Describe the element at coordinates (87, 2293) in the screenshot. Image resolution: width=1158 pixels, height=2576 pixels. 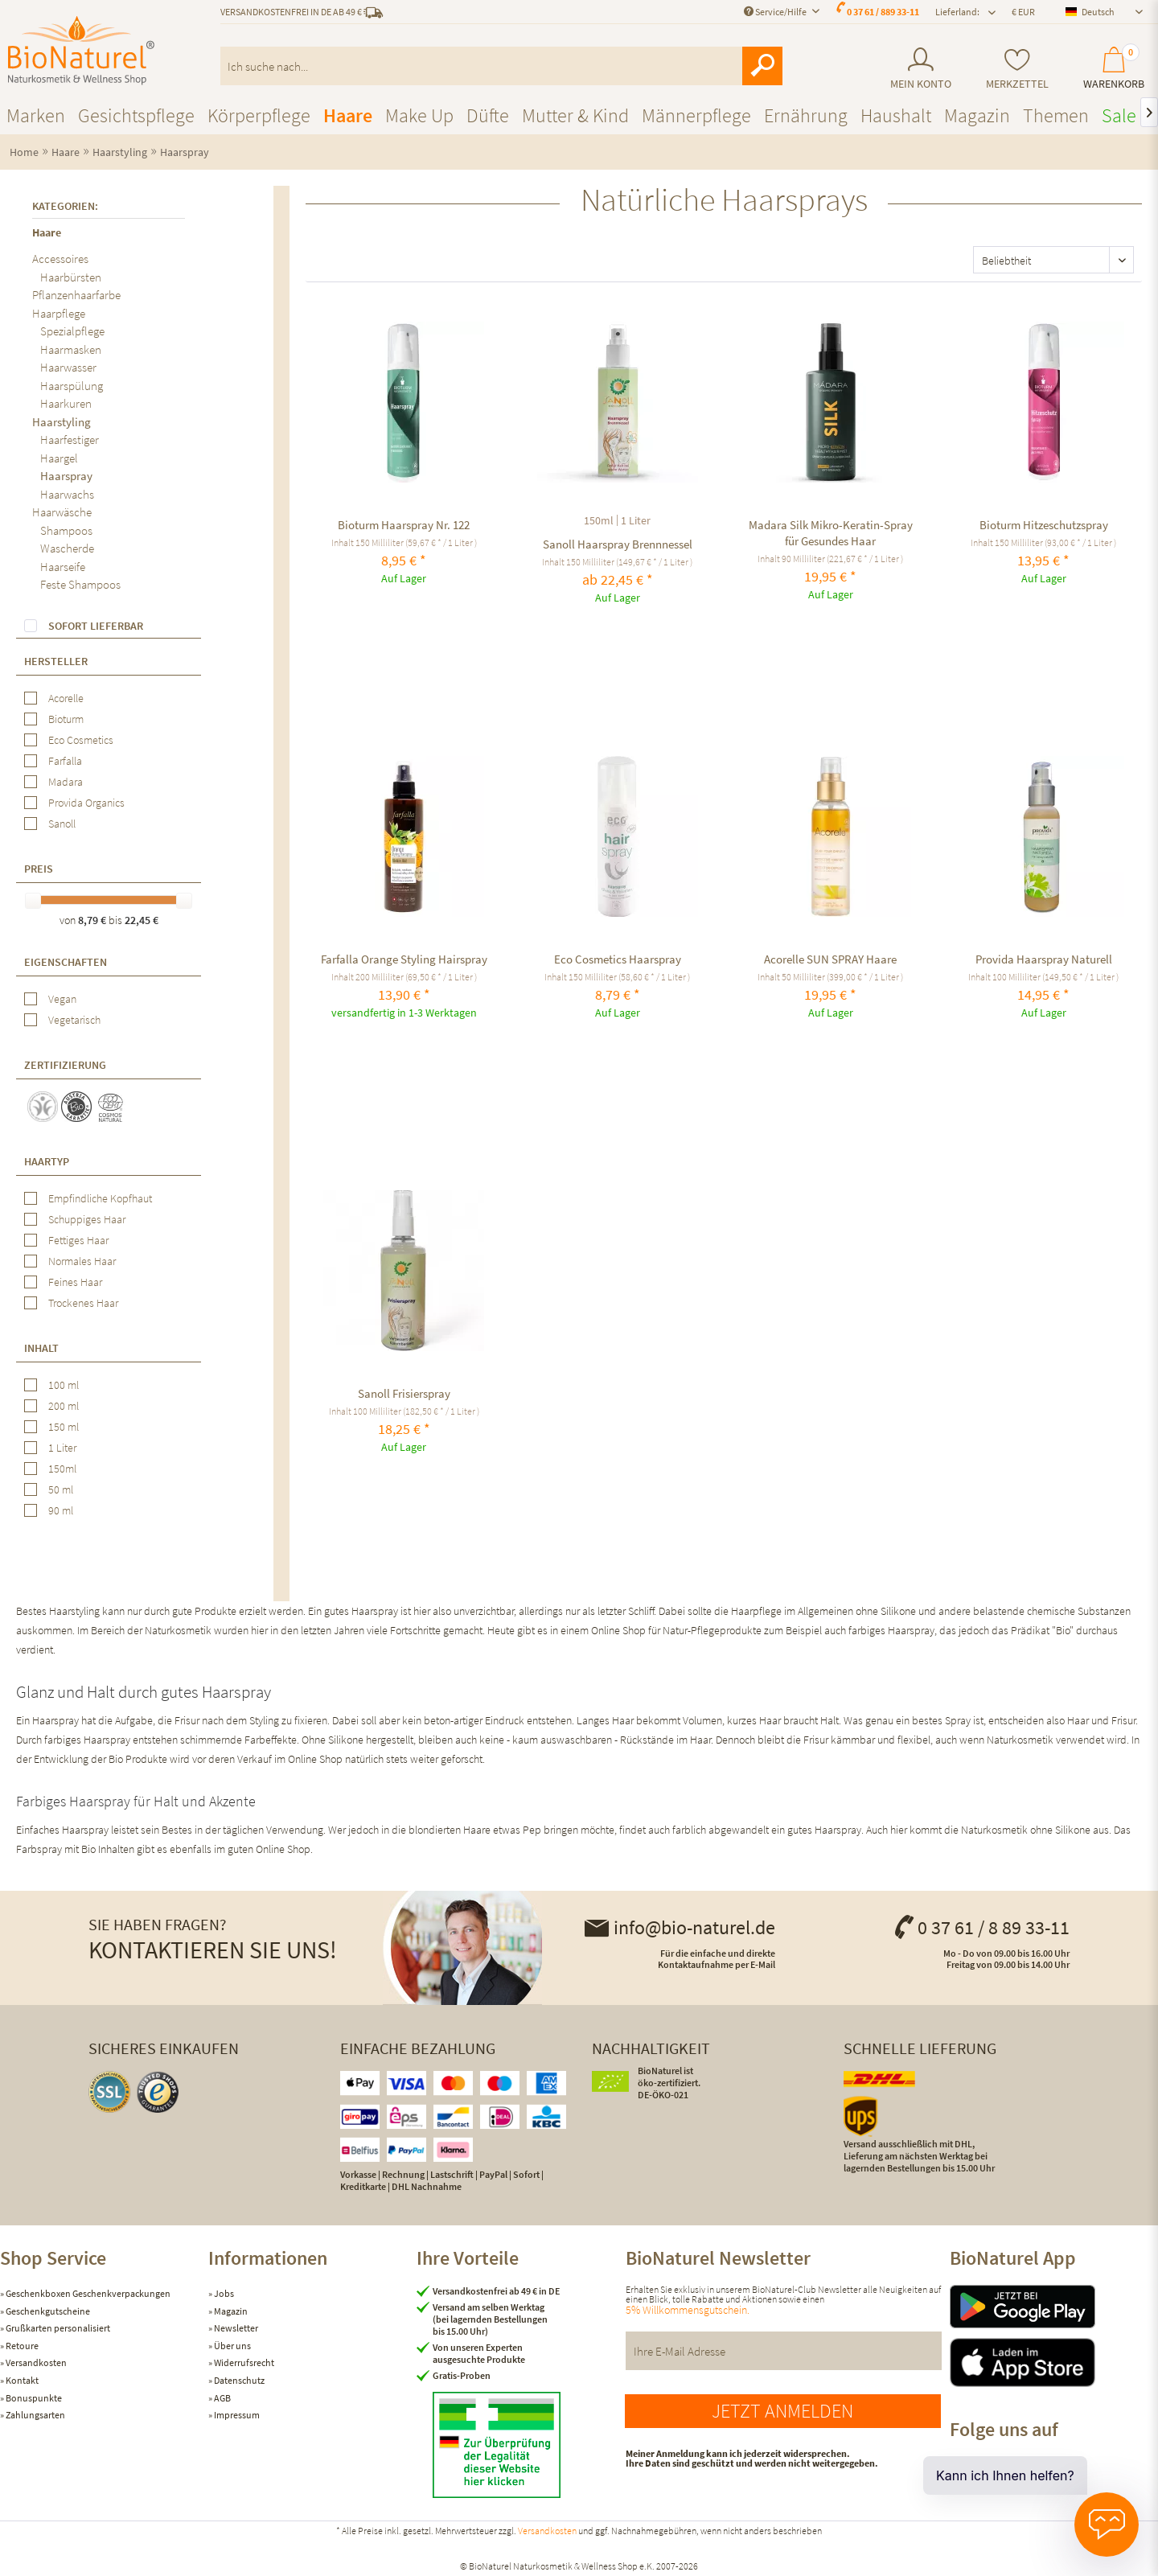
I see `Geschenkboxen Geschenkverpackungen` at that location.